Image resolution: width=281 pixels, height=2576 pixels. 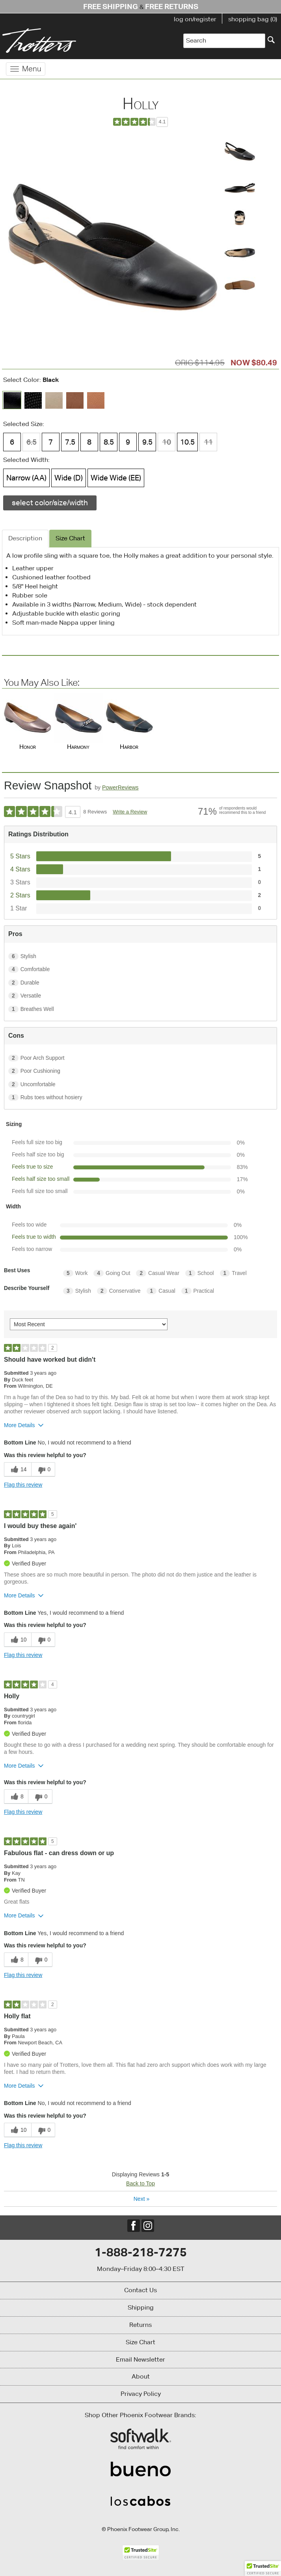 What do you see at coordinates (16, 1796) in the screenshot?
I see `[8 helpful votes, give this review a helpful vote]` at bounding box center [16, 1796].